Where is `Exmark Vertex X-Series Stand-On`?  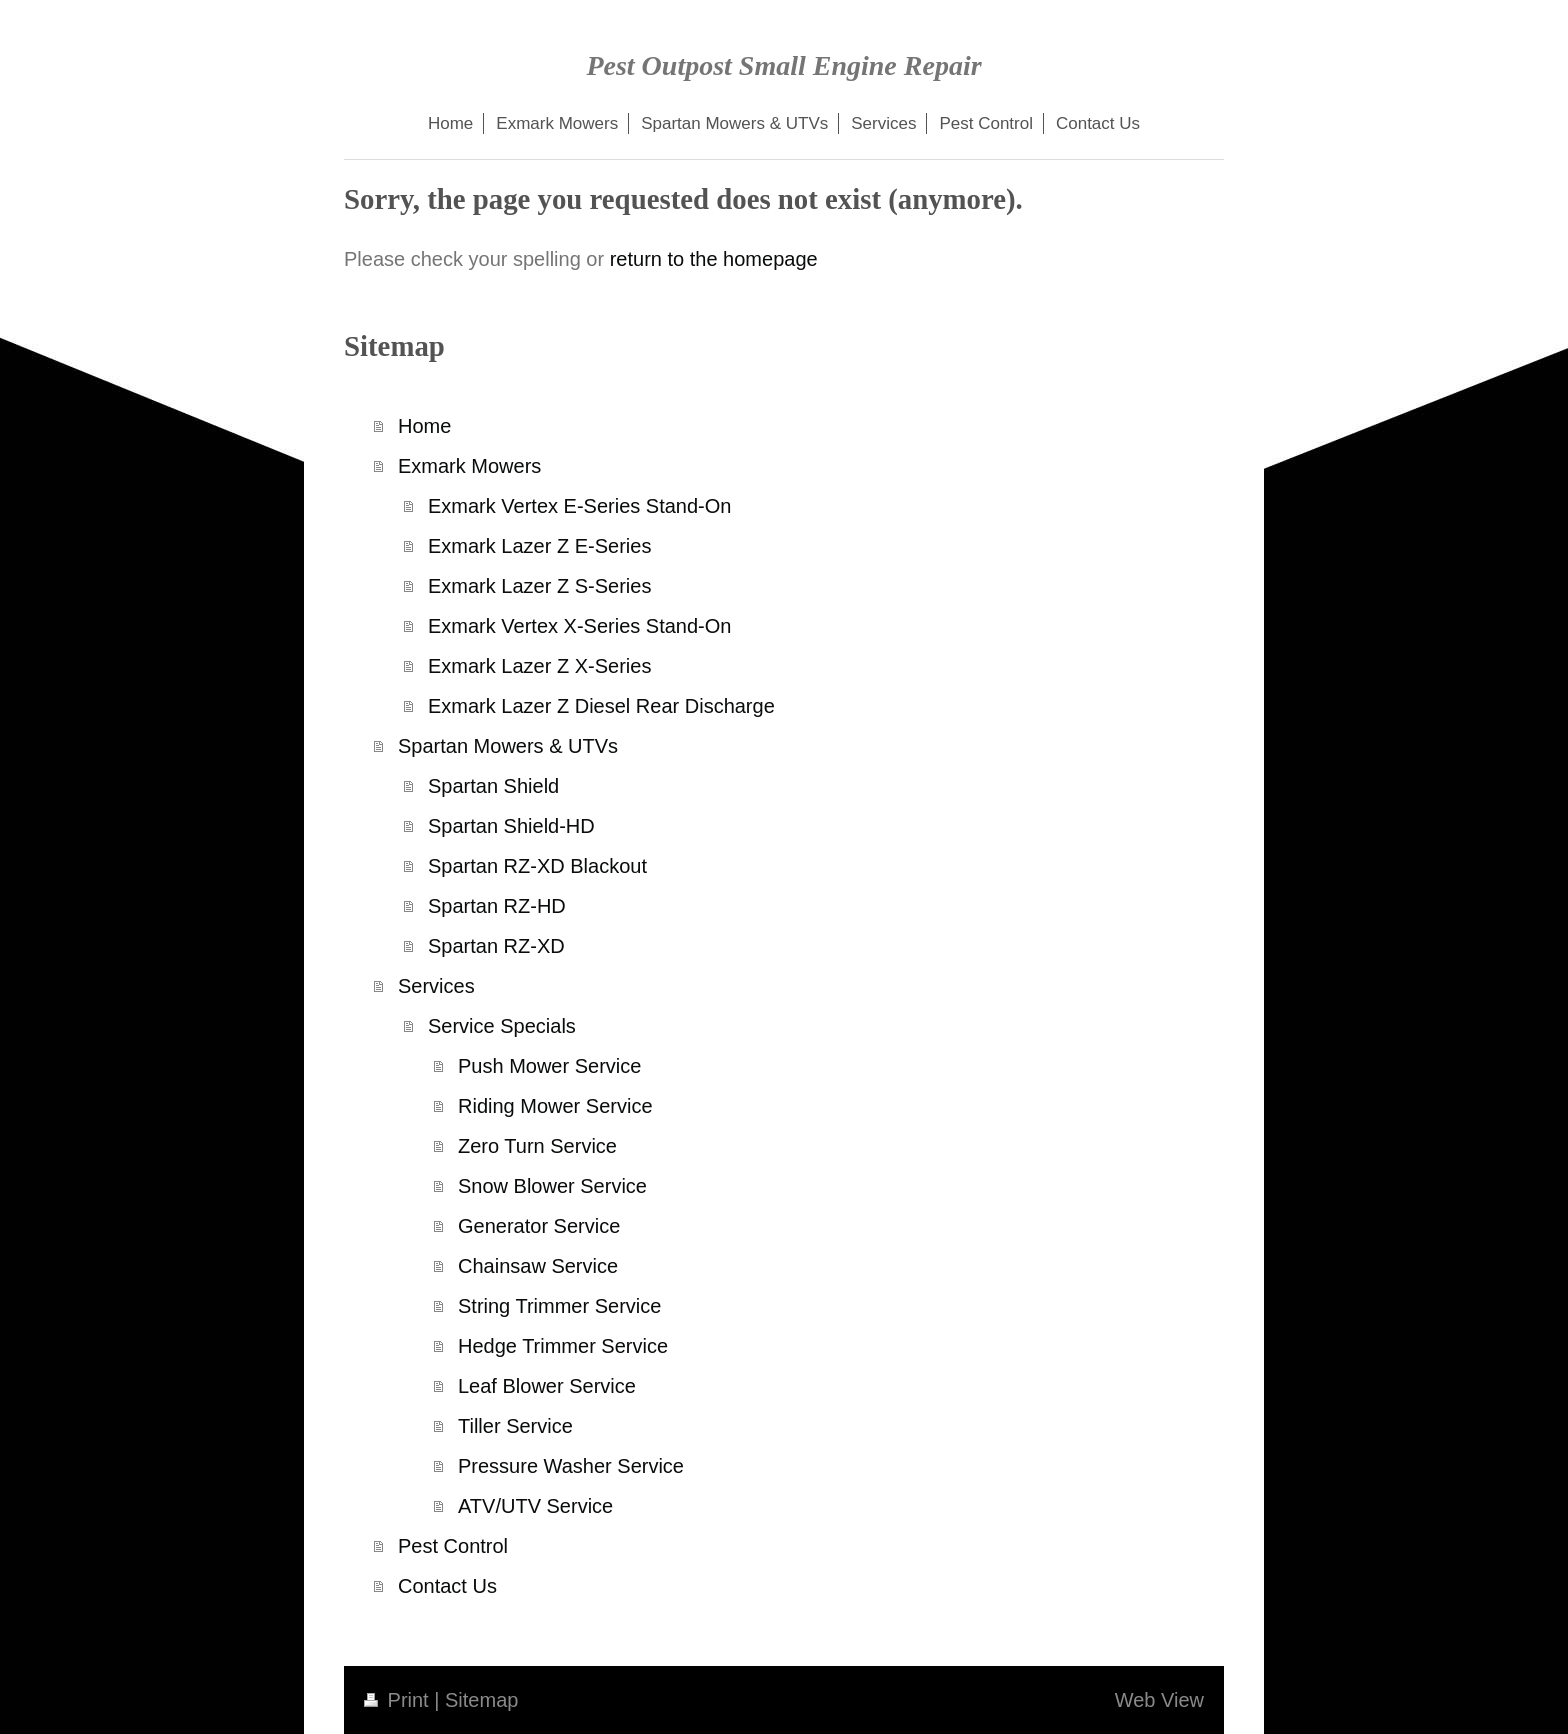 Exmark Vertex X-Series Stand-On is located at coordinates (579, 626).